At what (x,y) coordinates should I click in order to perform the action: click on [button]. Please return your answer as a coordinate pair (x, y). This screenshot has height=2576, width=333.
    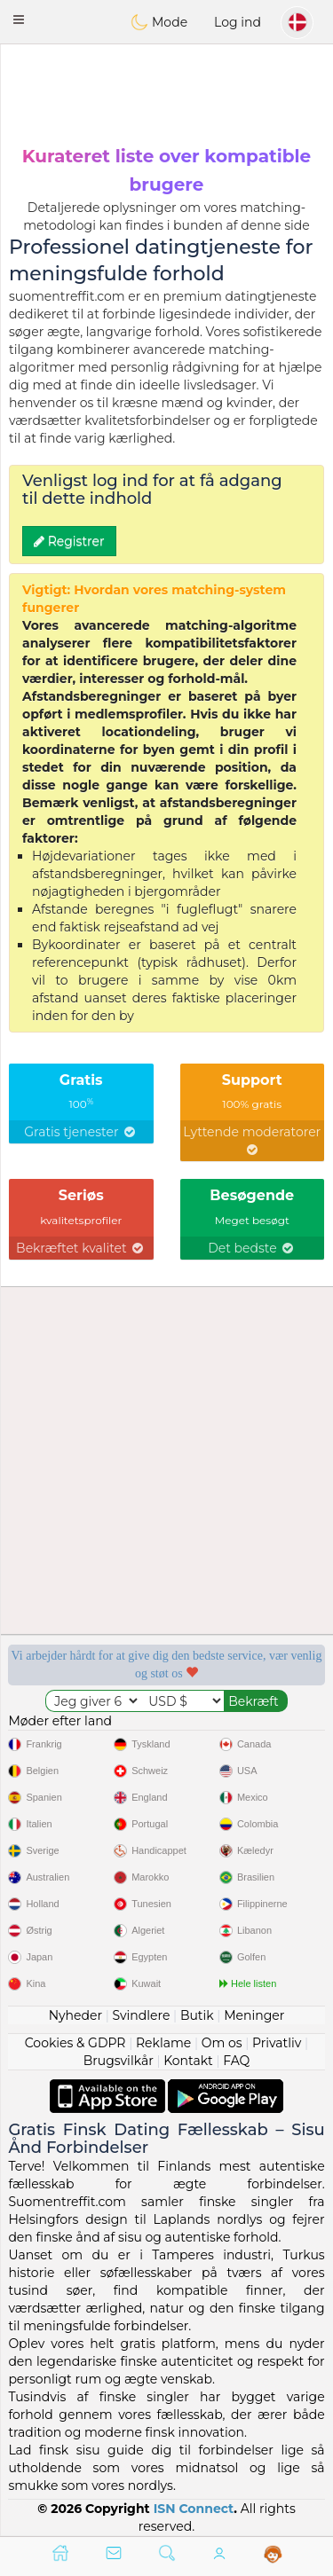
    Looking at the image, I should click on (18, 19).